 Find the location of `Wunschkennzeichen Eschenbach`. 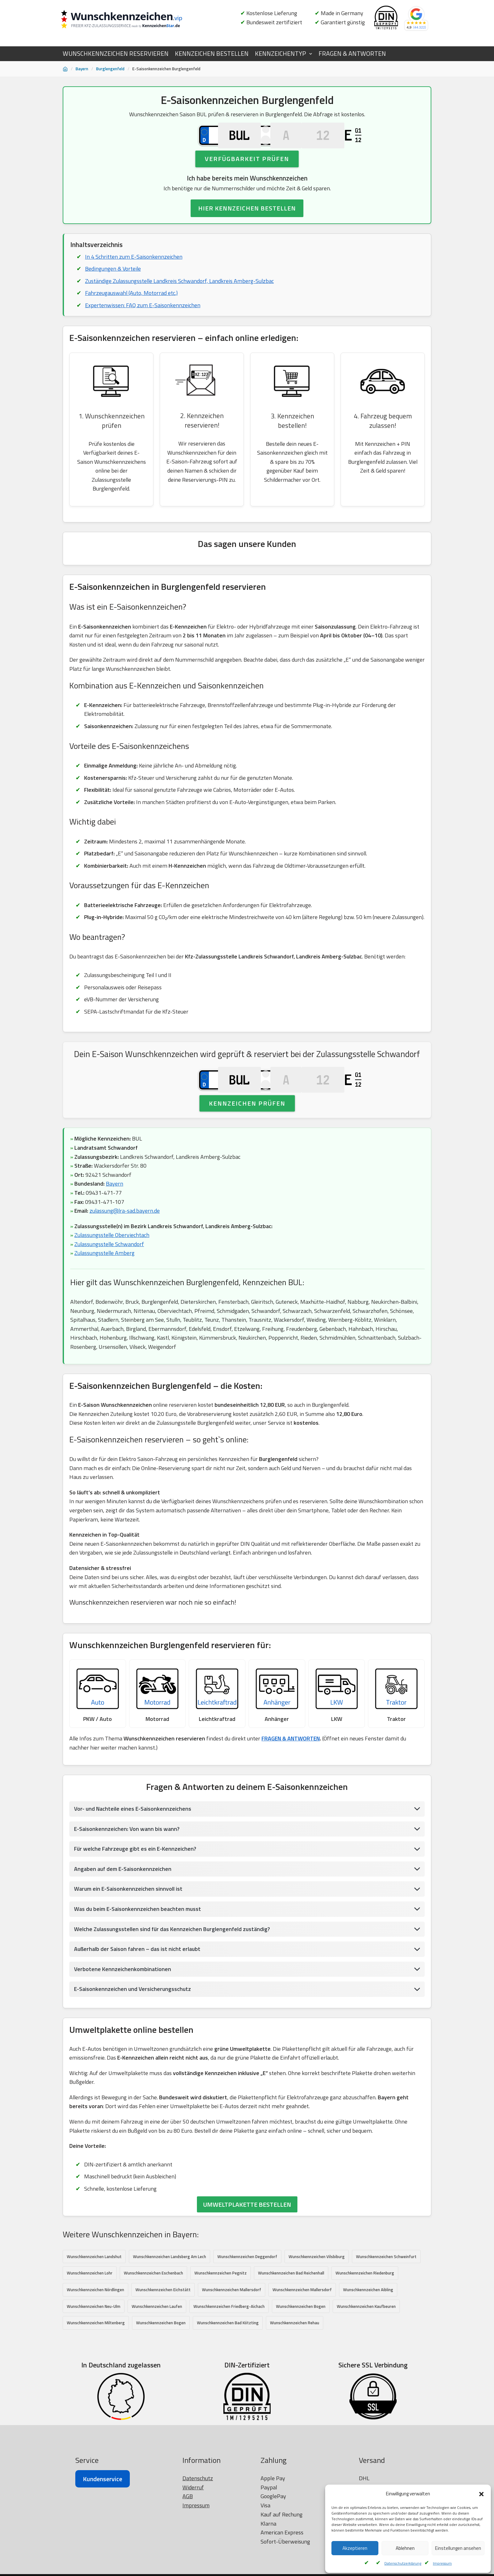

Wunschkennzeichen Eschenbach is located at coordinates (153, 2319).